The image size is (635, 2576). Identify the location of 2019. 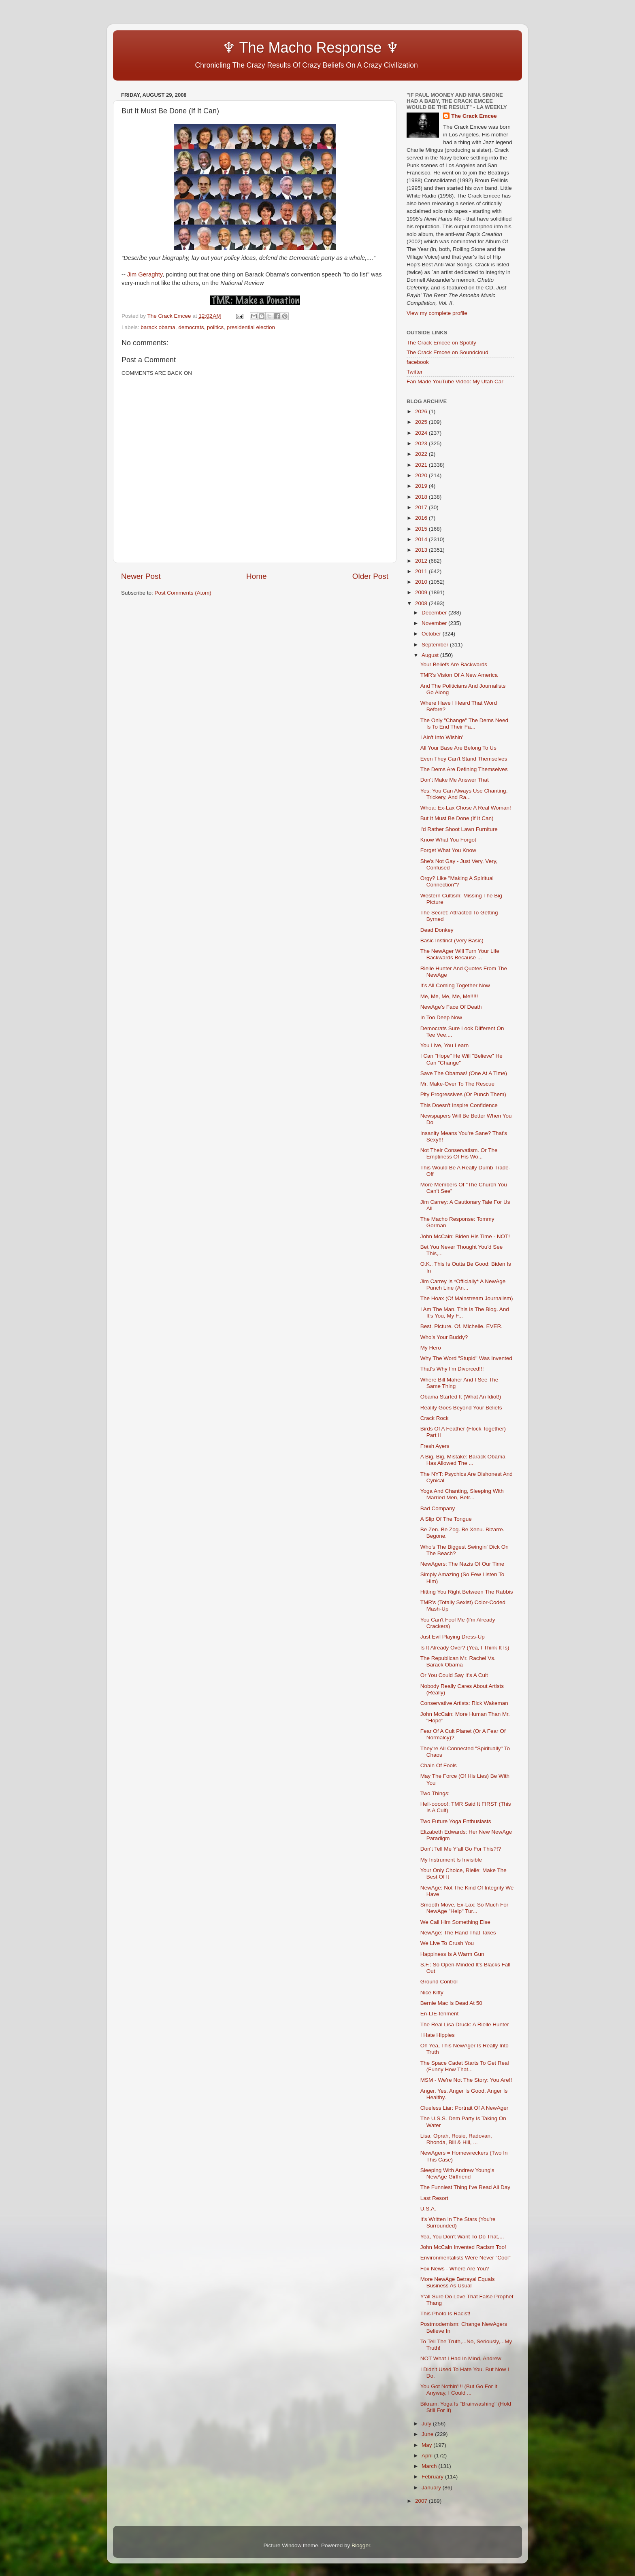
(422, 486).